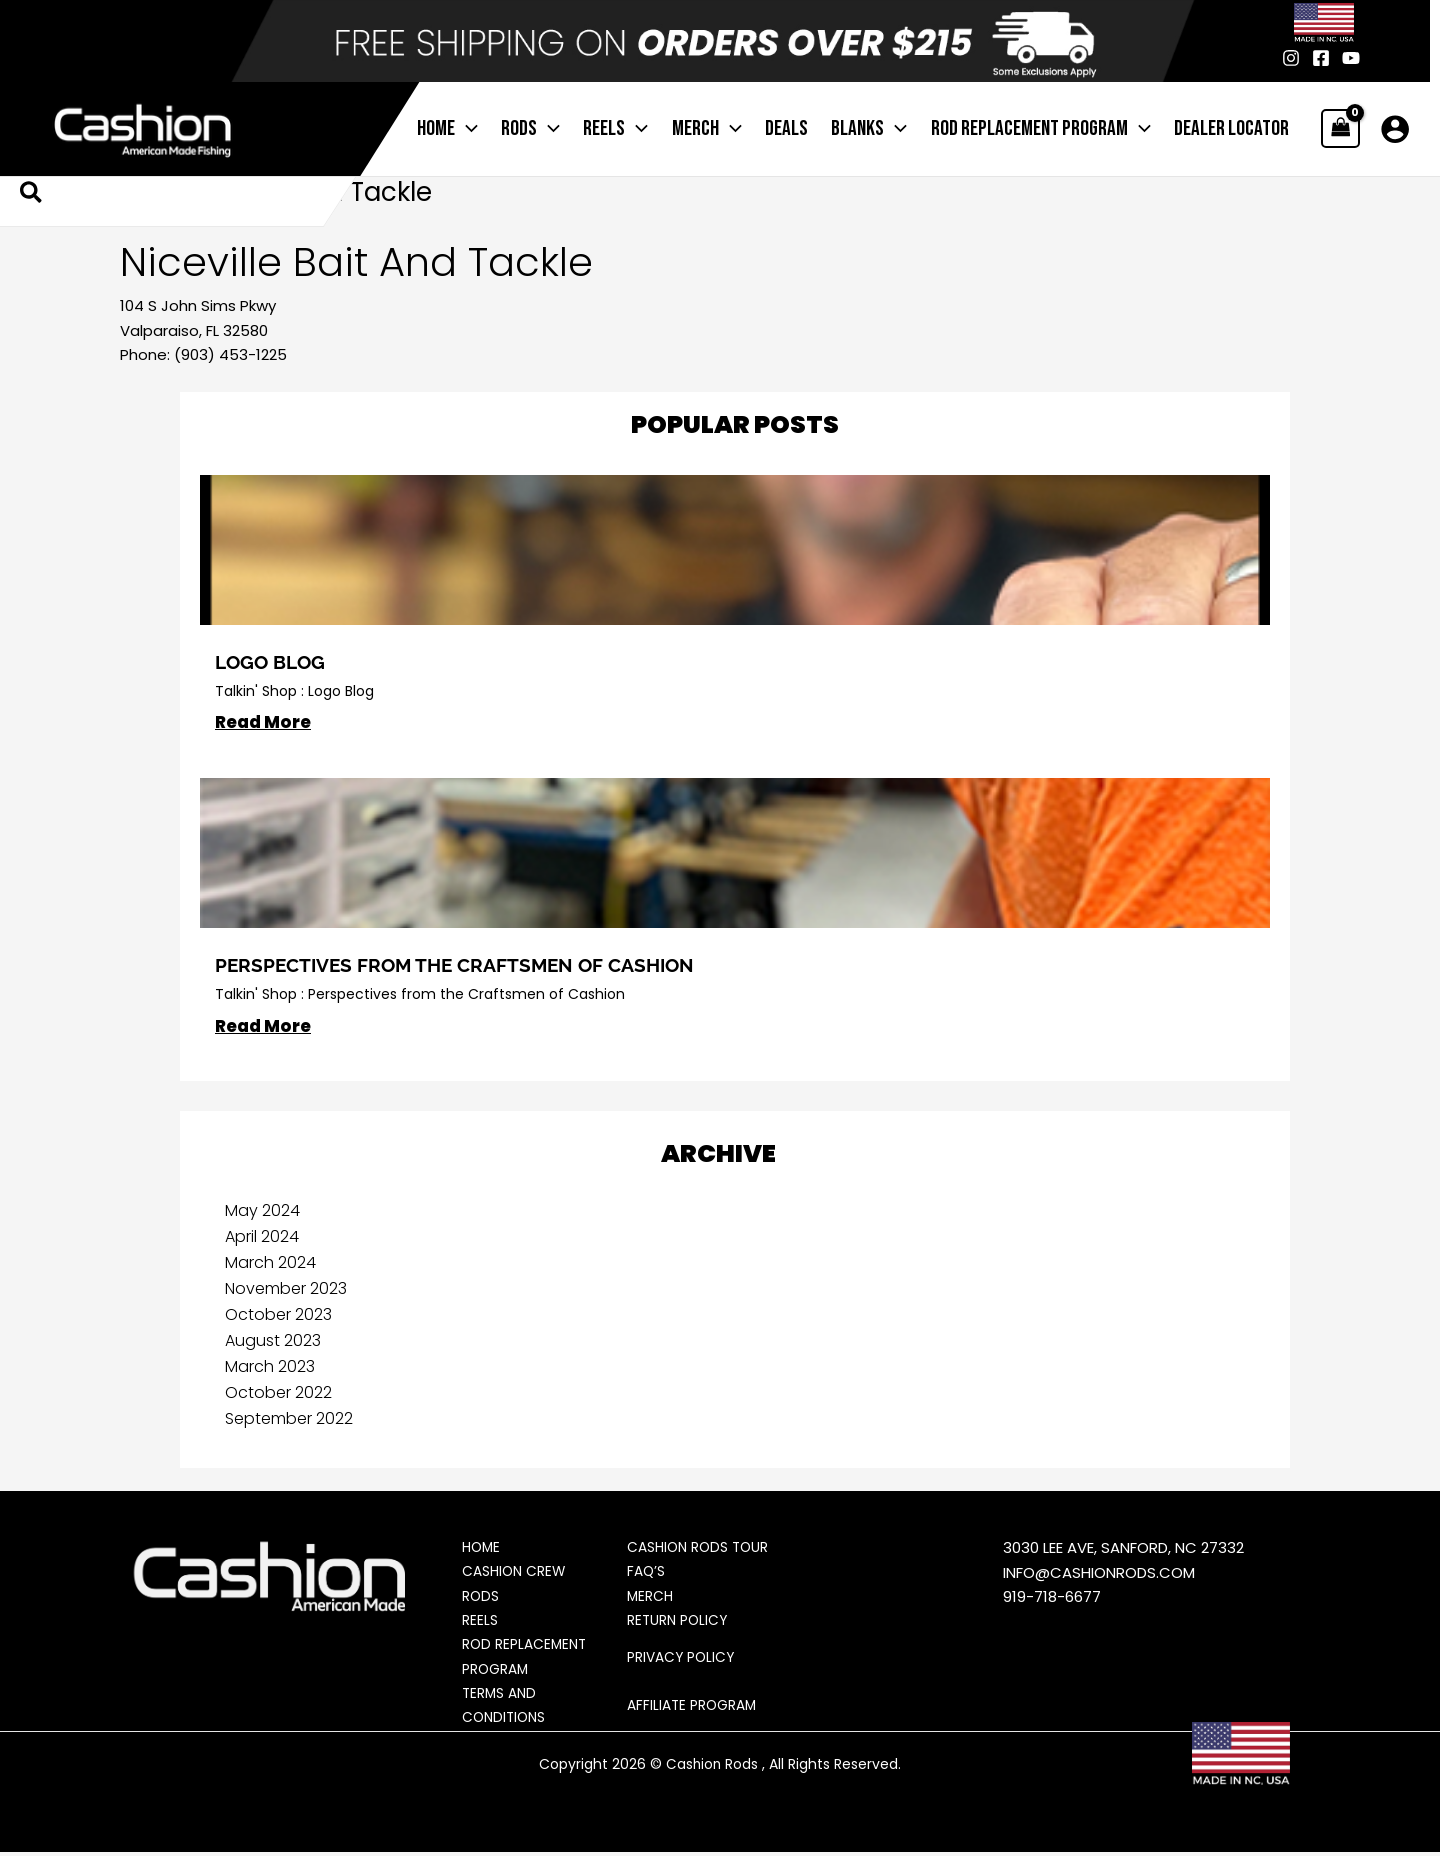 The width and height of the screenshot is (1440, 1856). I want to click on [Facebook], so click(1321, 58).